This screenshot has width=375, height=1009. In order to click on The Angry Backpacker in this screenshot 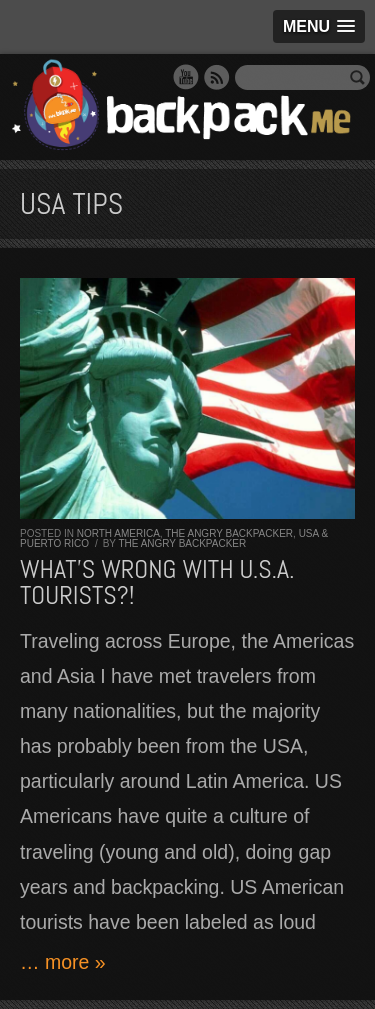, I will do `click(229, 533)`.